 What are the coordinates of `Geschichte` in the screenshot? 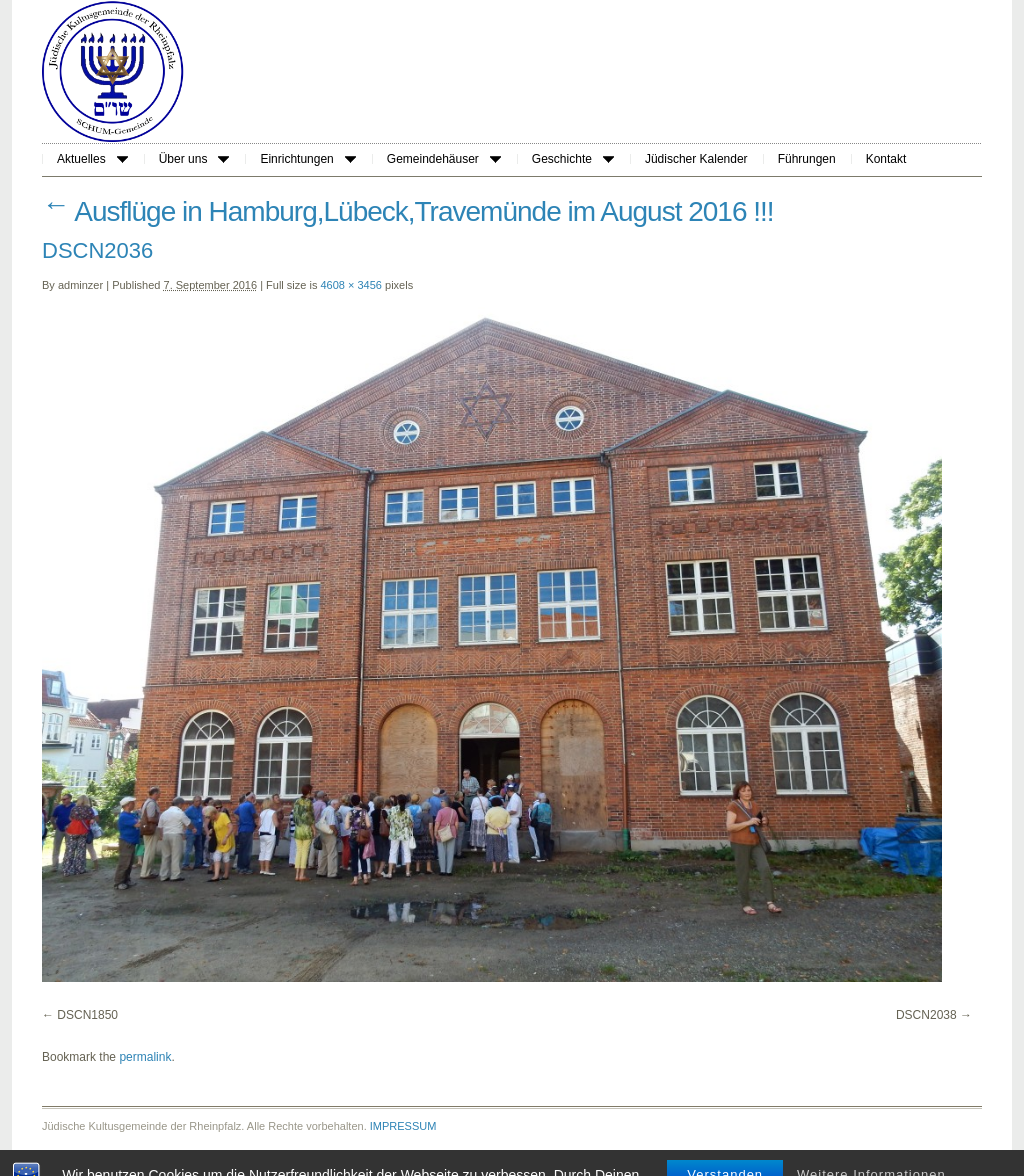 It's located at (573, 159).